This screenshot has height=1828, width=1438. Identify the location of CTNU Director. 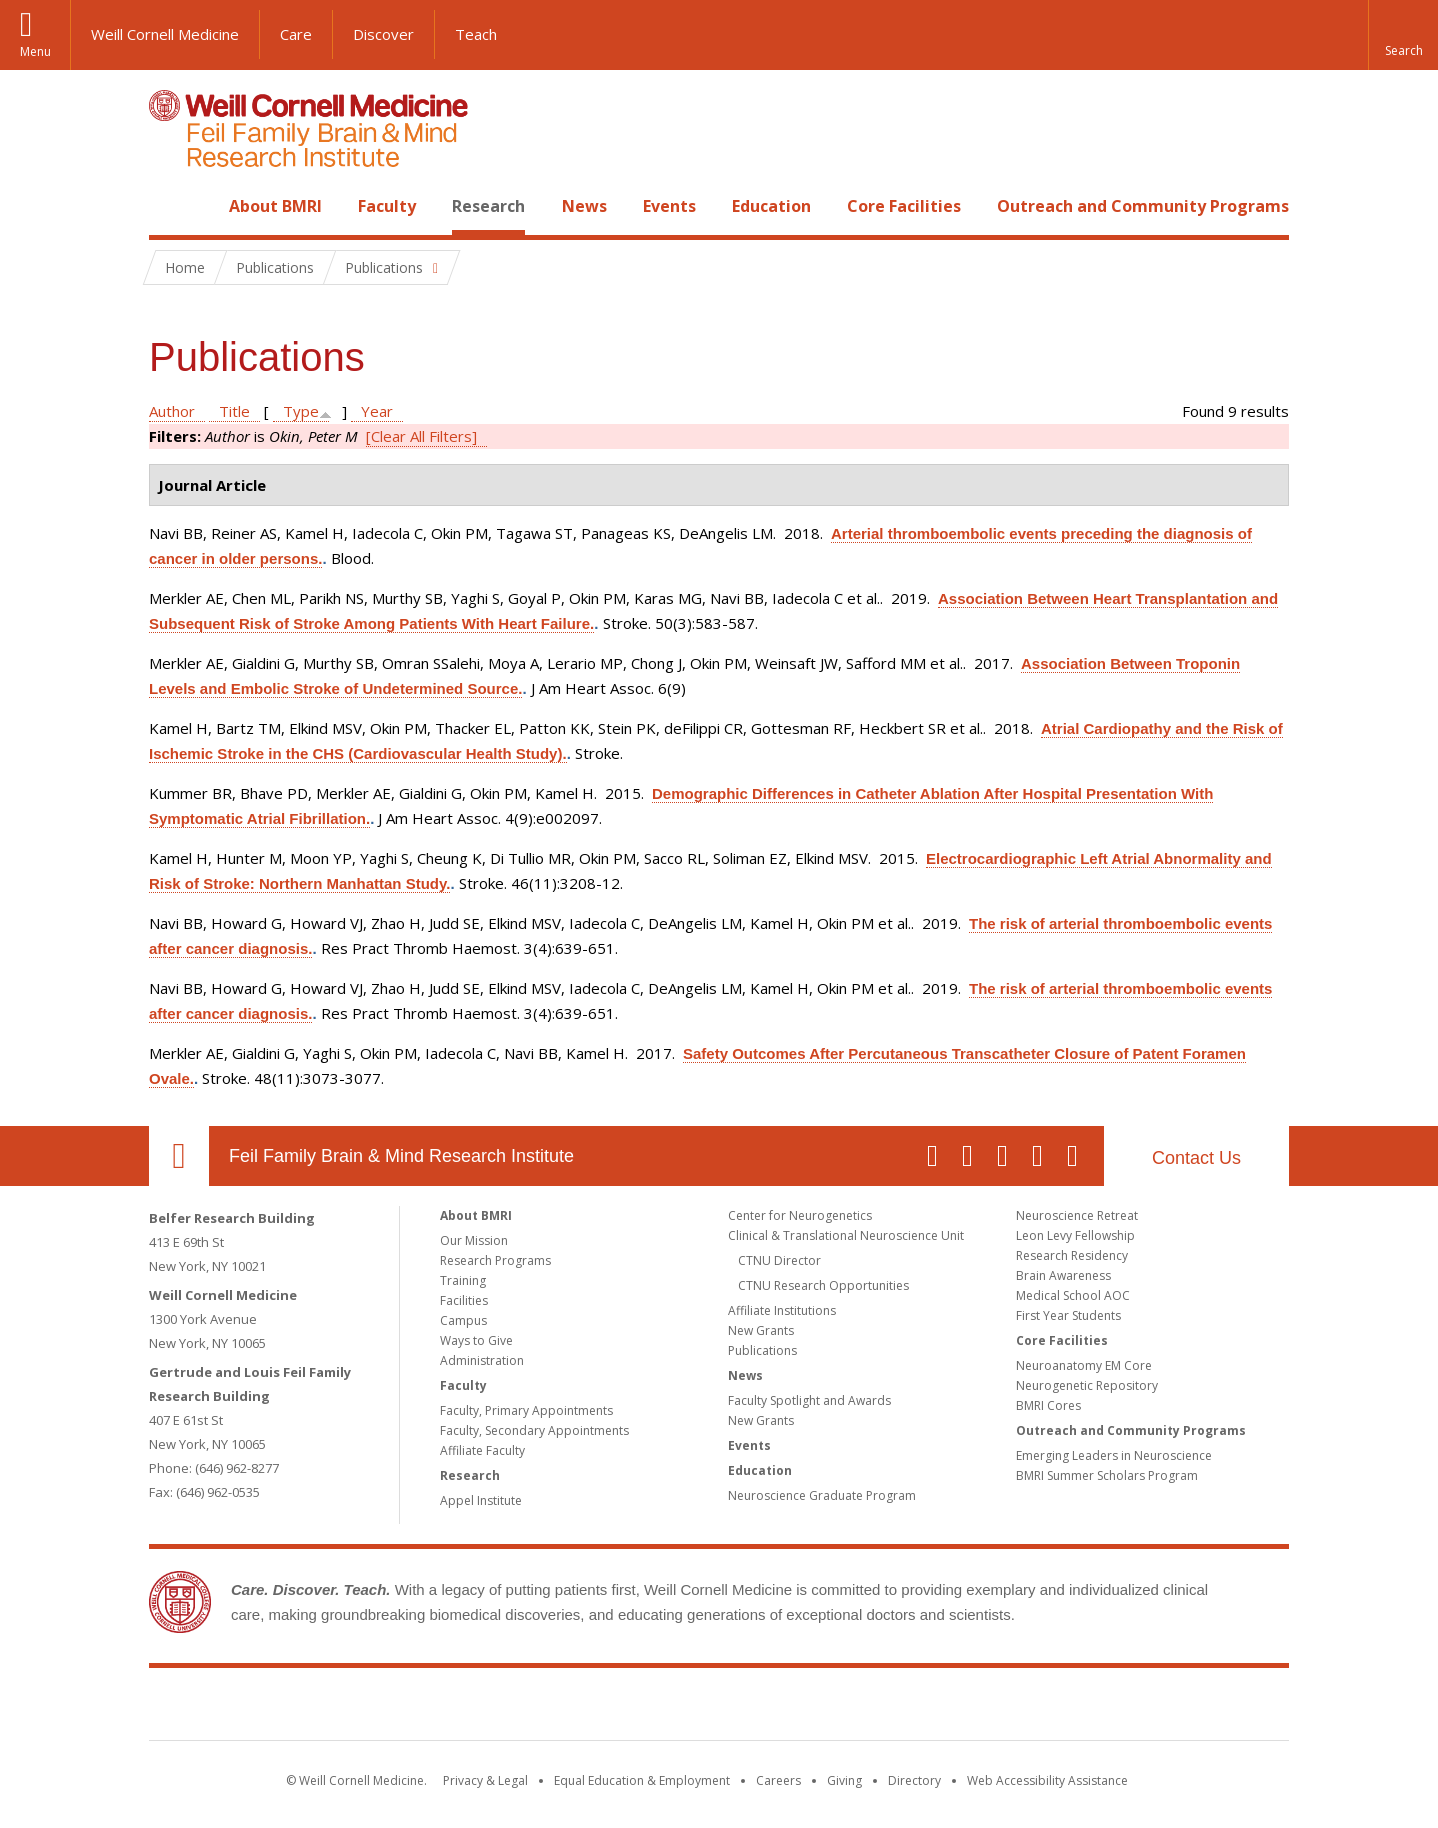
(779, 1260).